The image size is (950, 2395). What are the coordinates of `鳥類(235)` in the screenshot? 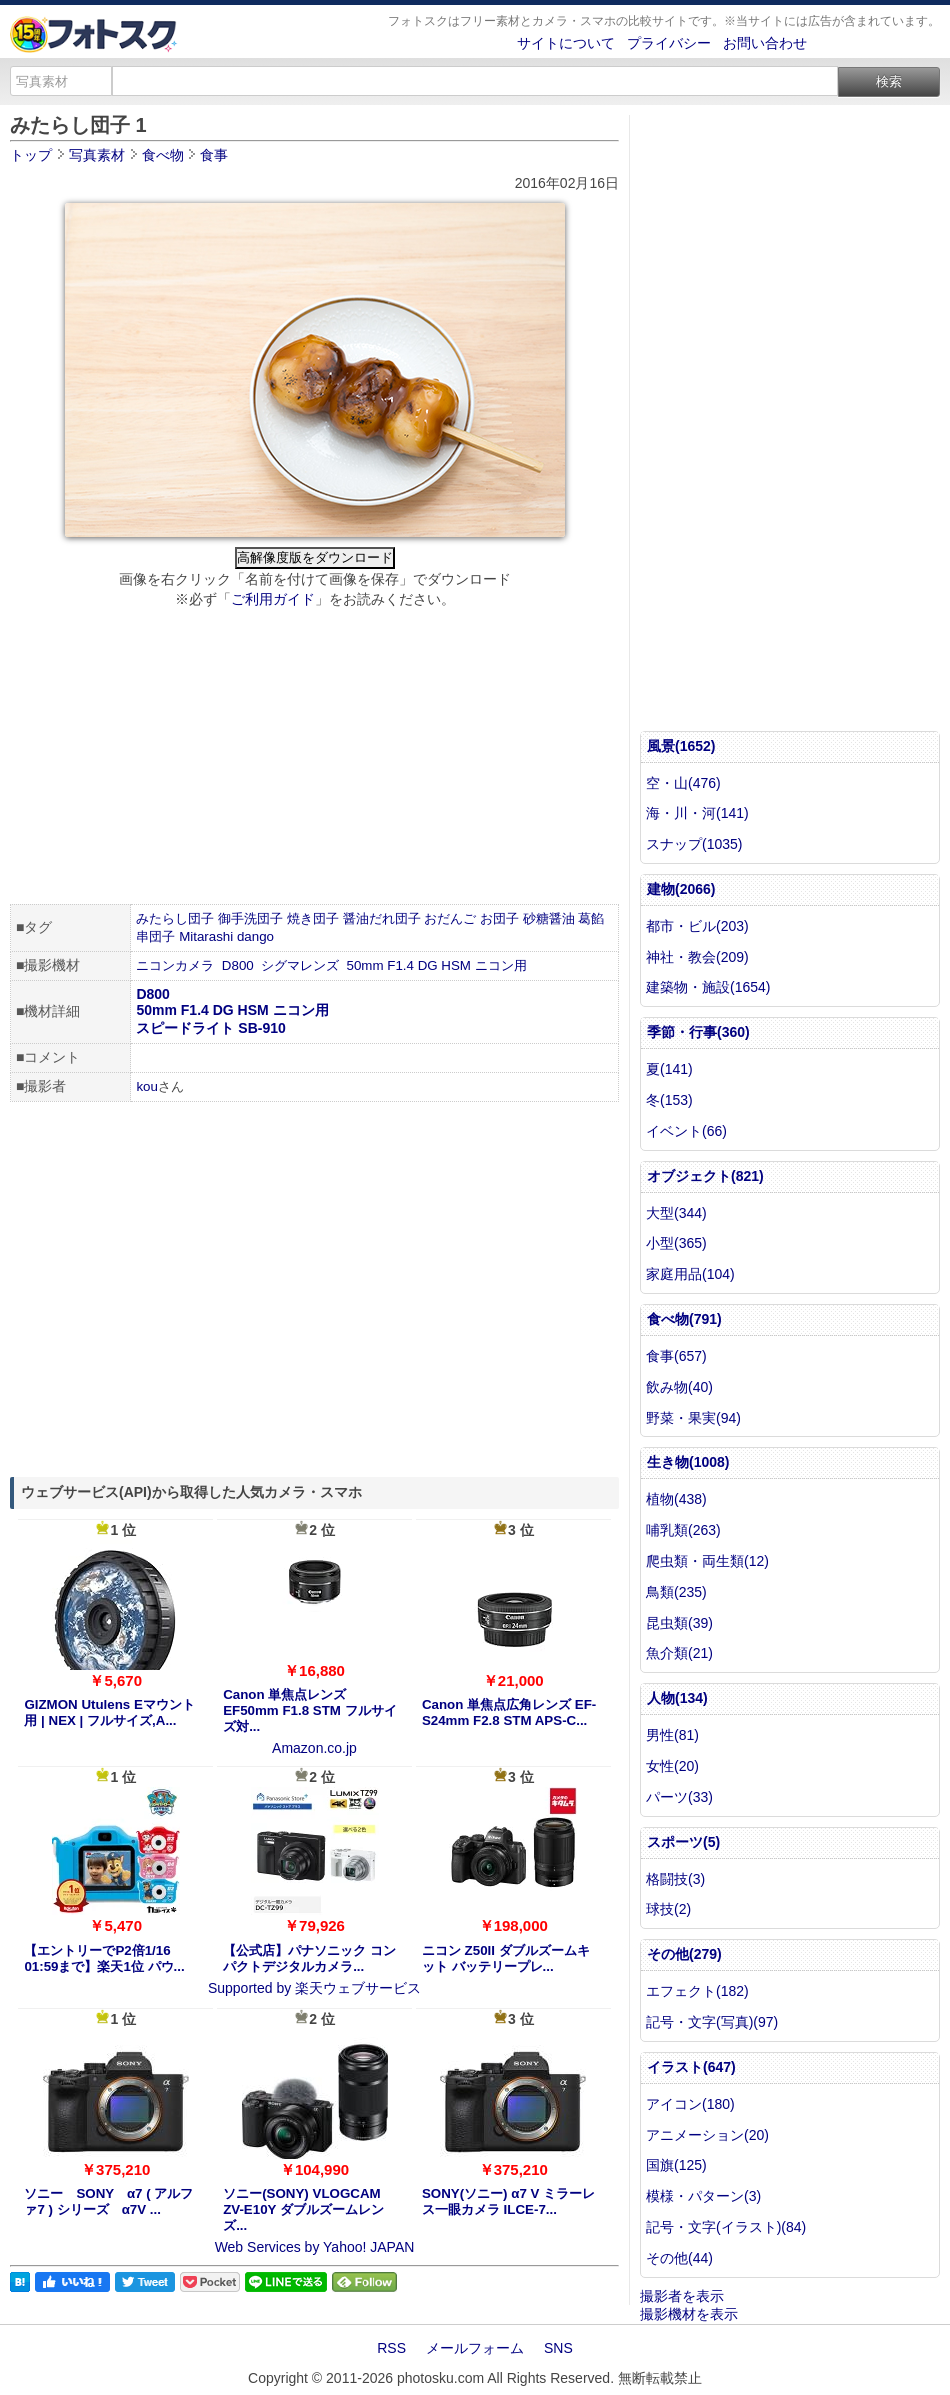 It's located at (676, 1592).